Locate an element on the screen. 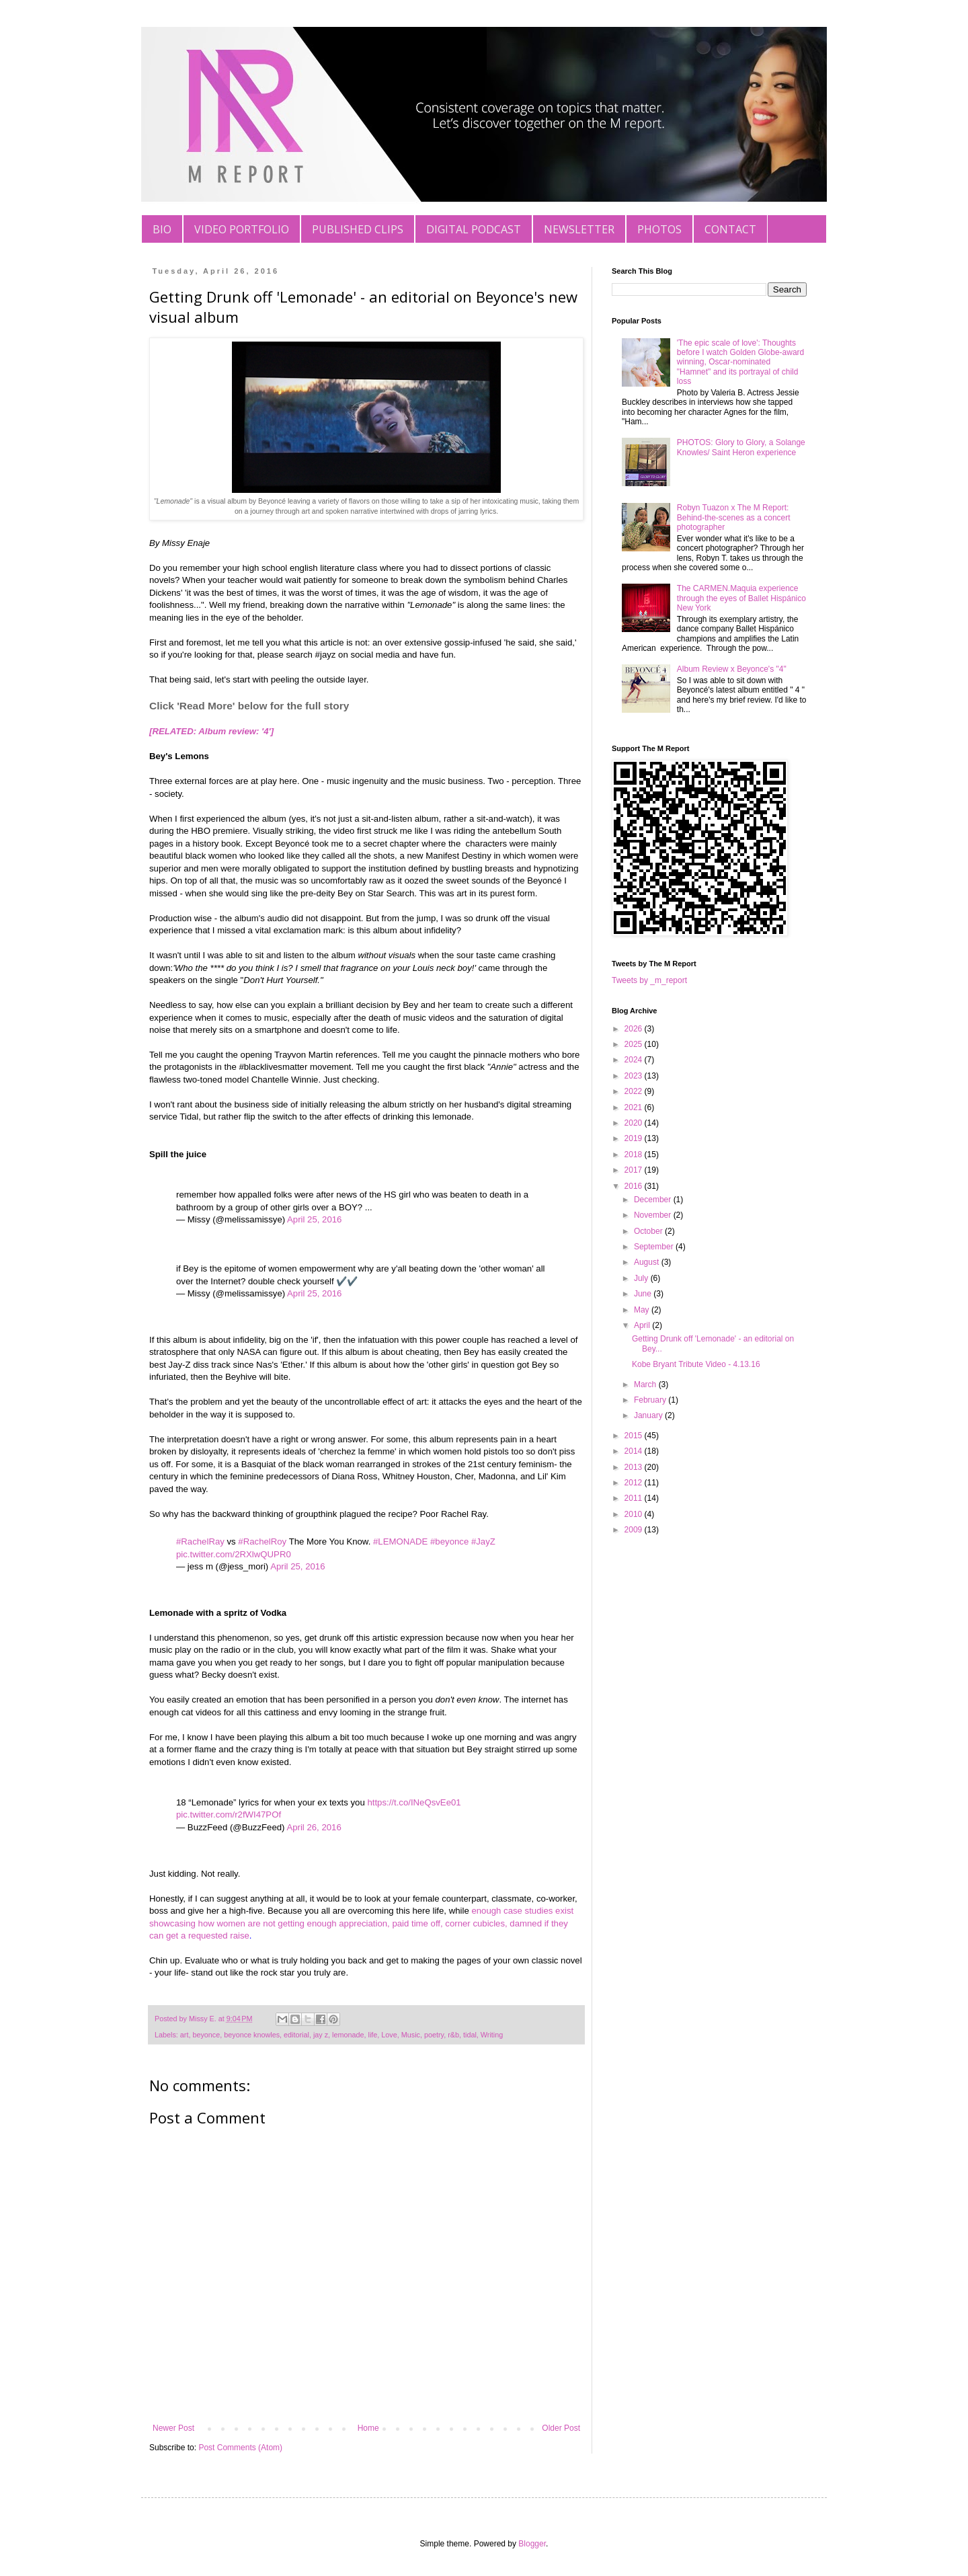 The image size is (968, 2576). editorial is located at coordinates (296, 2035).